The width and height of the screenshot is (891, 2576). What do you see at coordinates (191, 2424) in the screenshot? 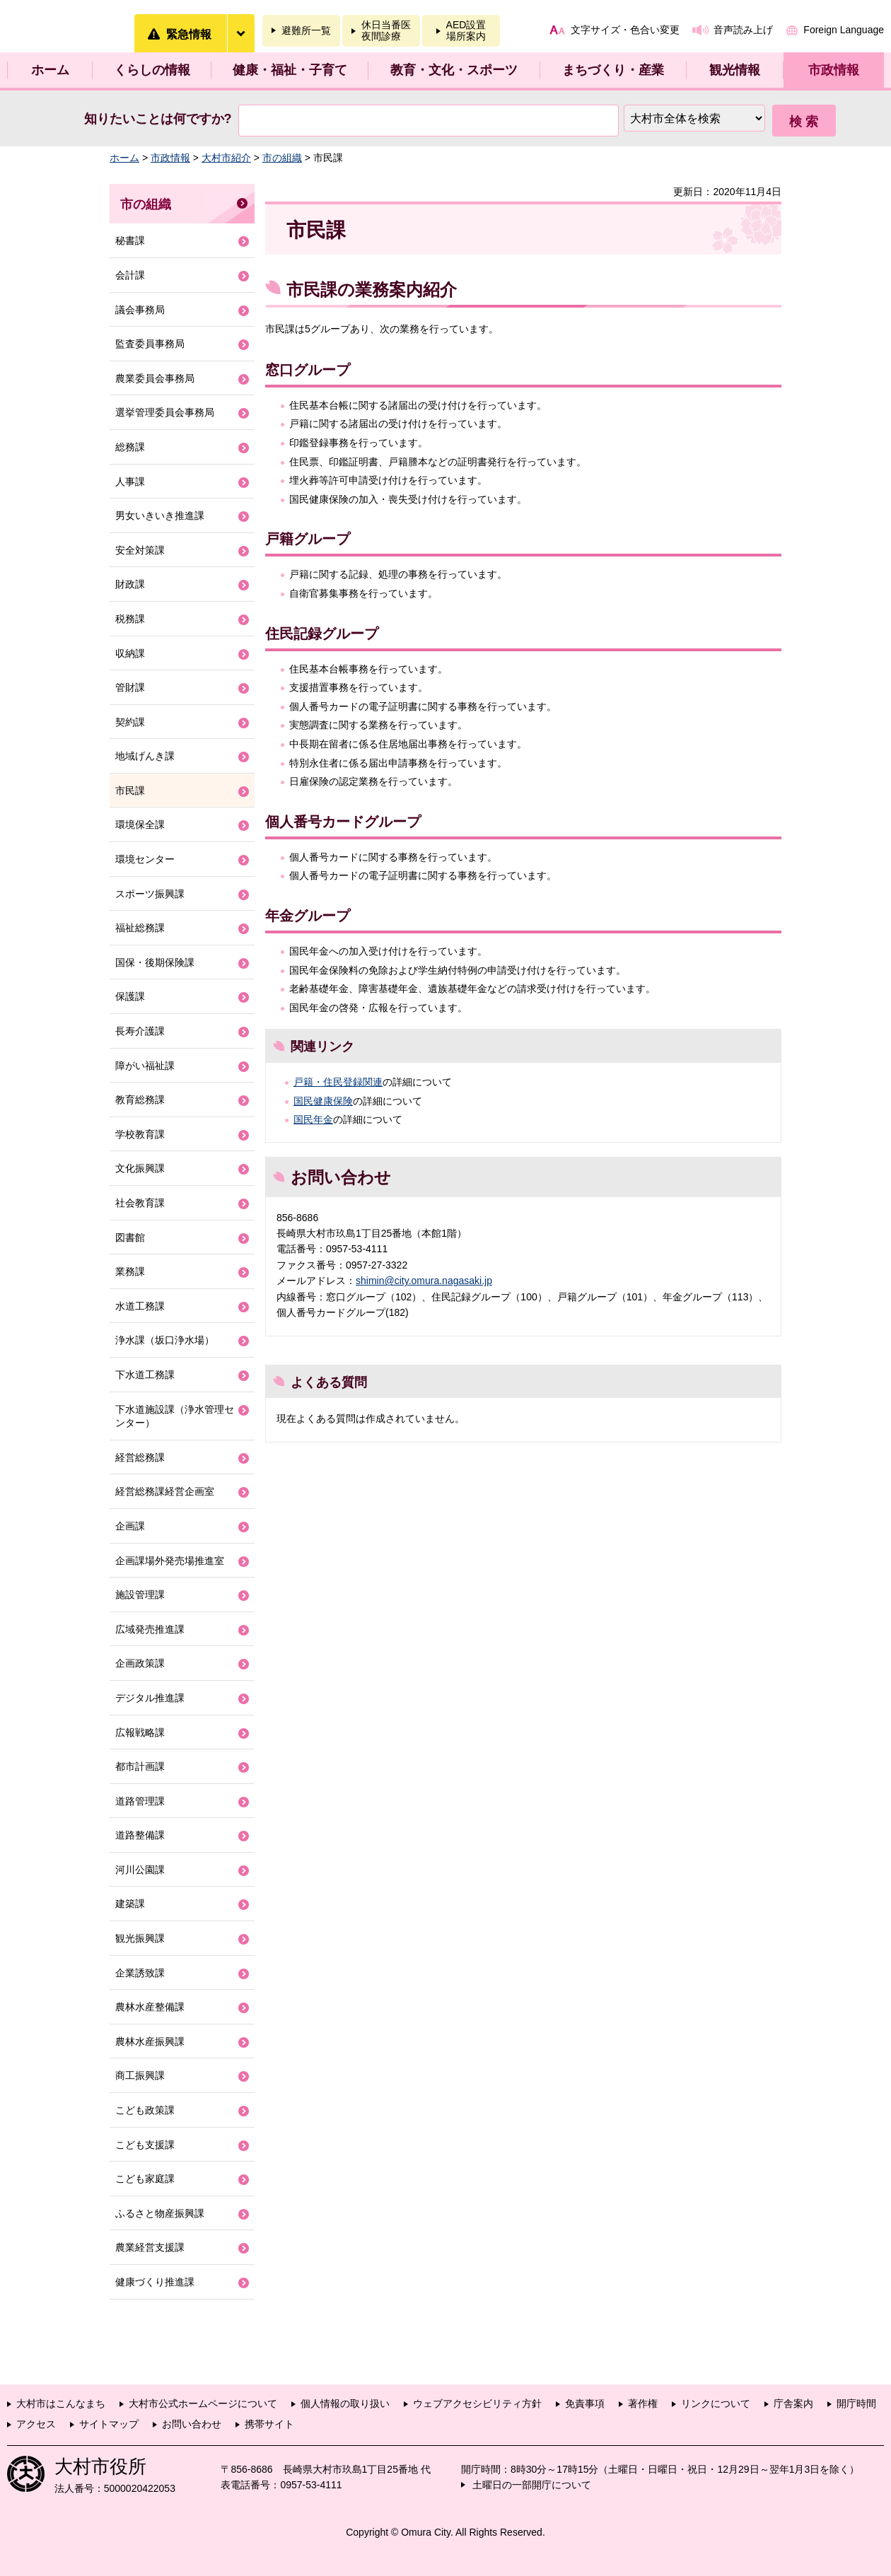
I see `お問い合わせ` at bounding box center [191, 2424].